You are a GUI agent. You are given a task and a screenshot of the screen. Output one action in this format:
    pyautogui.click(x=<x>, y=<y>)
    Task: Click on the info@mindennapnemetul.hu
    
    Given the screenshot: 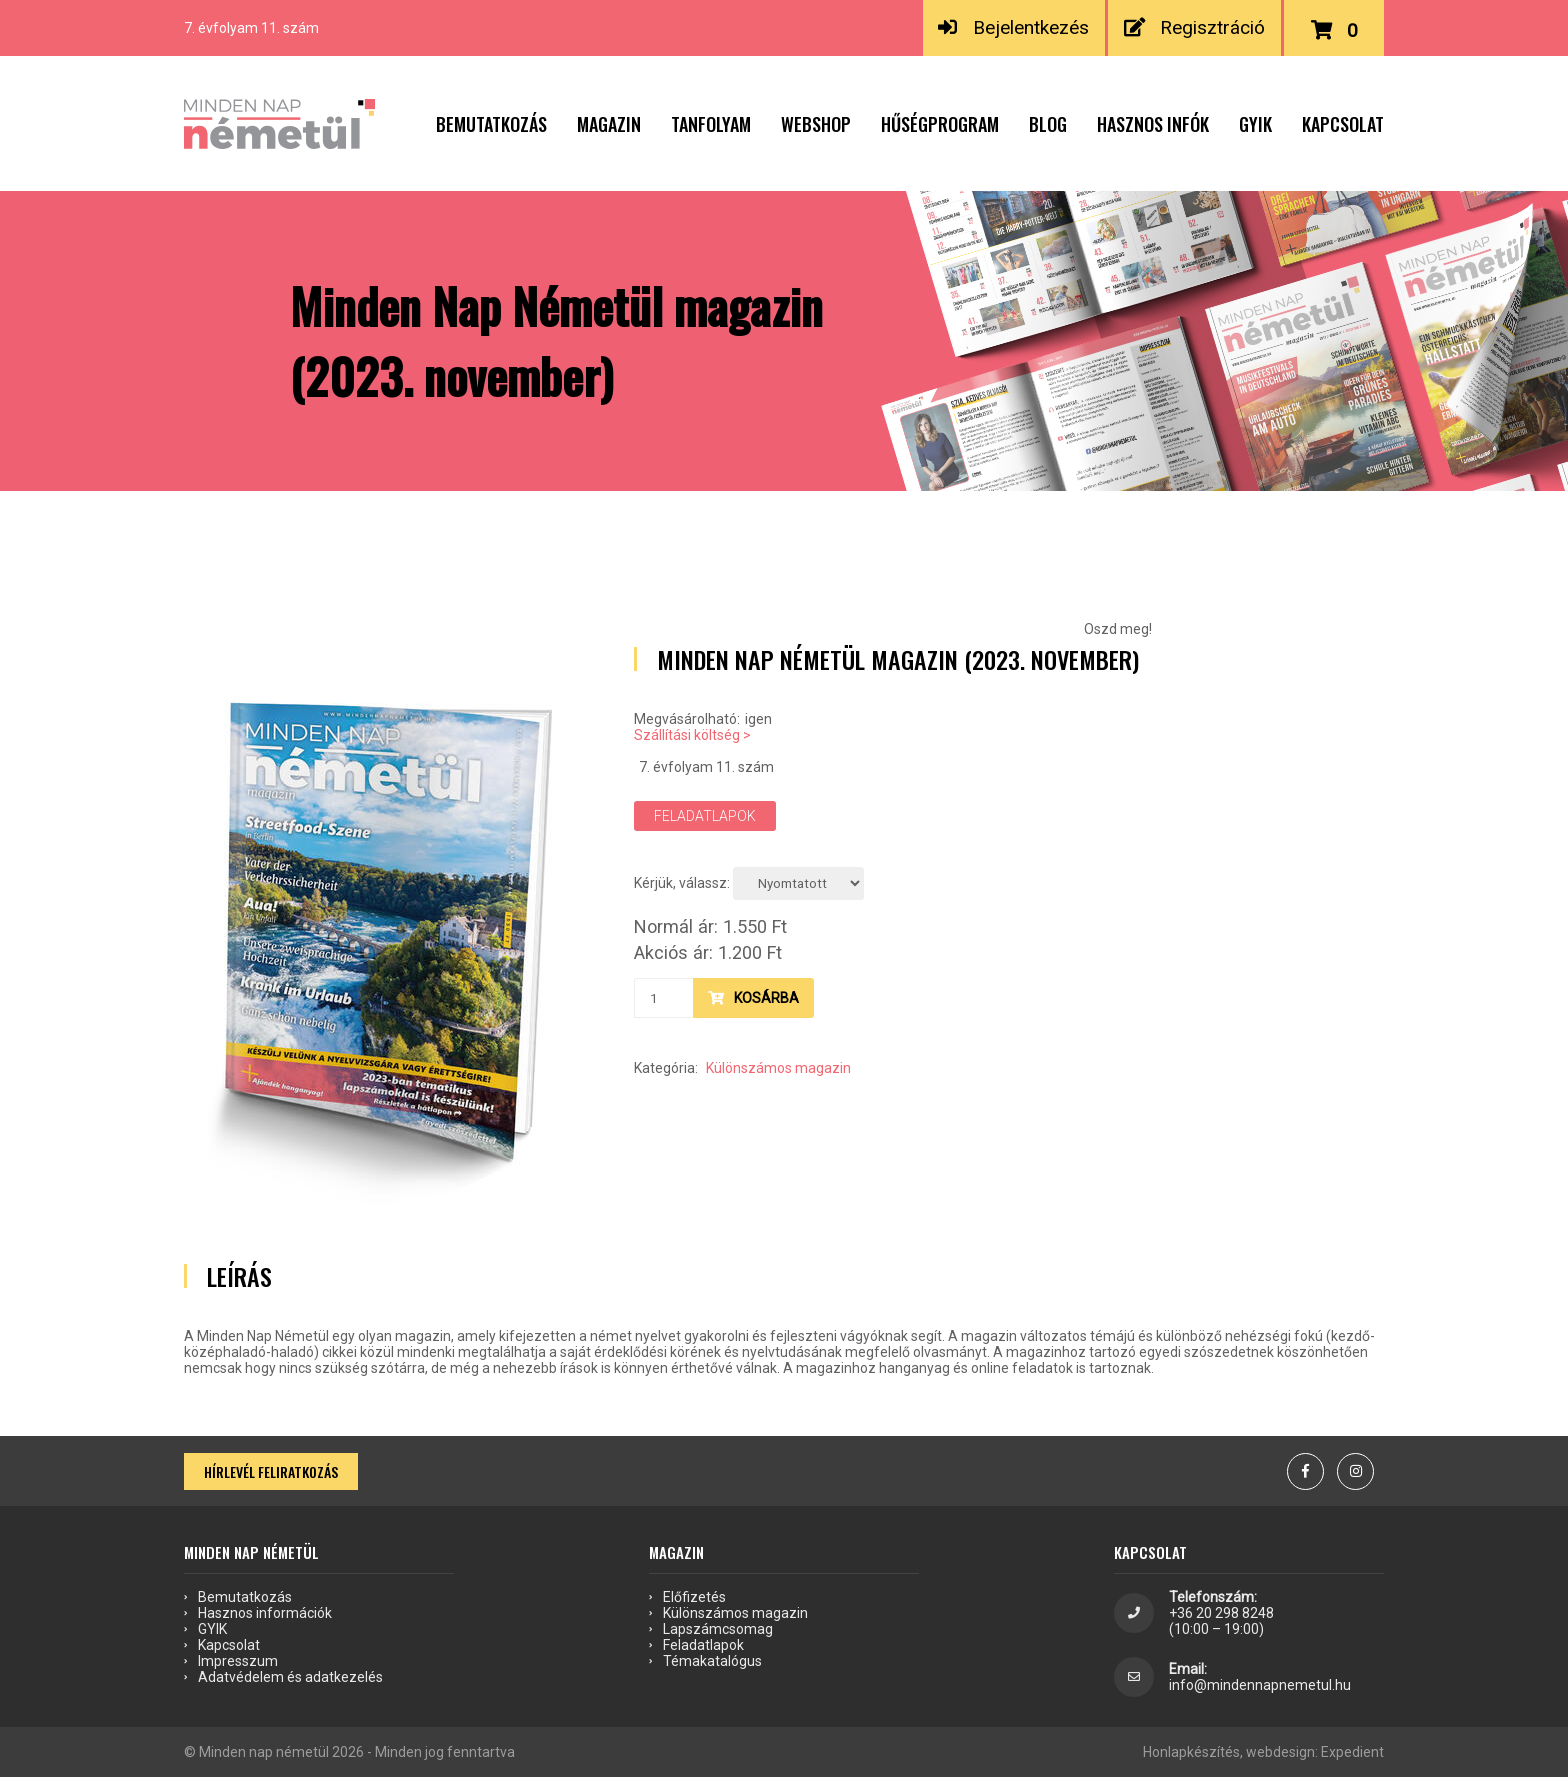 What is the action you would take?
    pyautogui.click(x=1260, y=1685)
    